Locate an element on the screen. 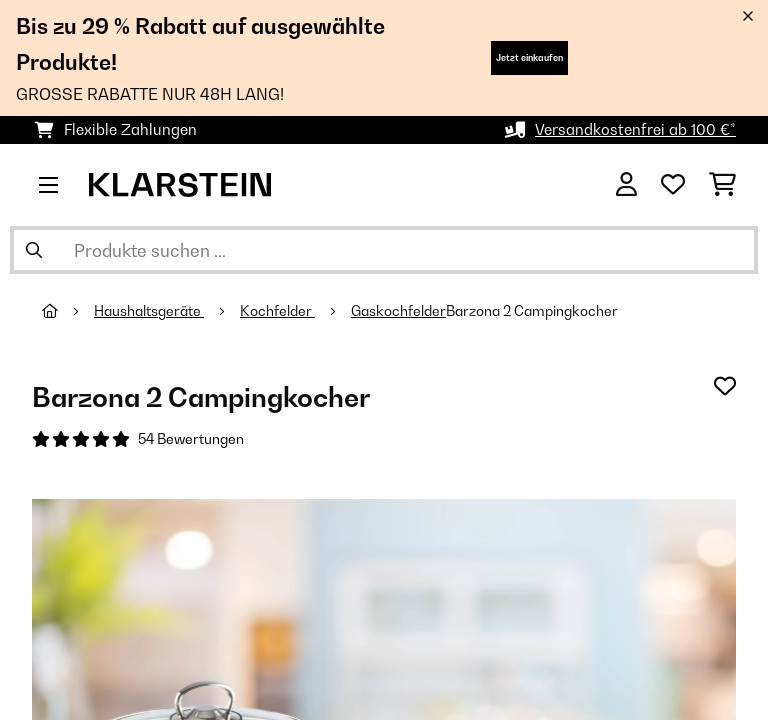 The image size is (768, 720). [Einkaufswagen] is located at coordinates (722, 185).